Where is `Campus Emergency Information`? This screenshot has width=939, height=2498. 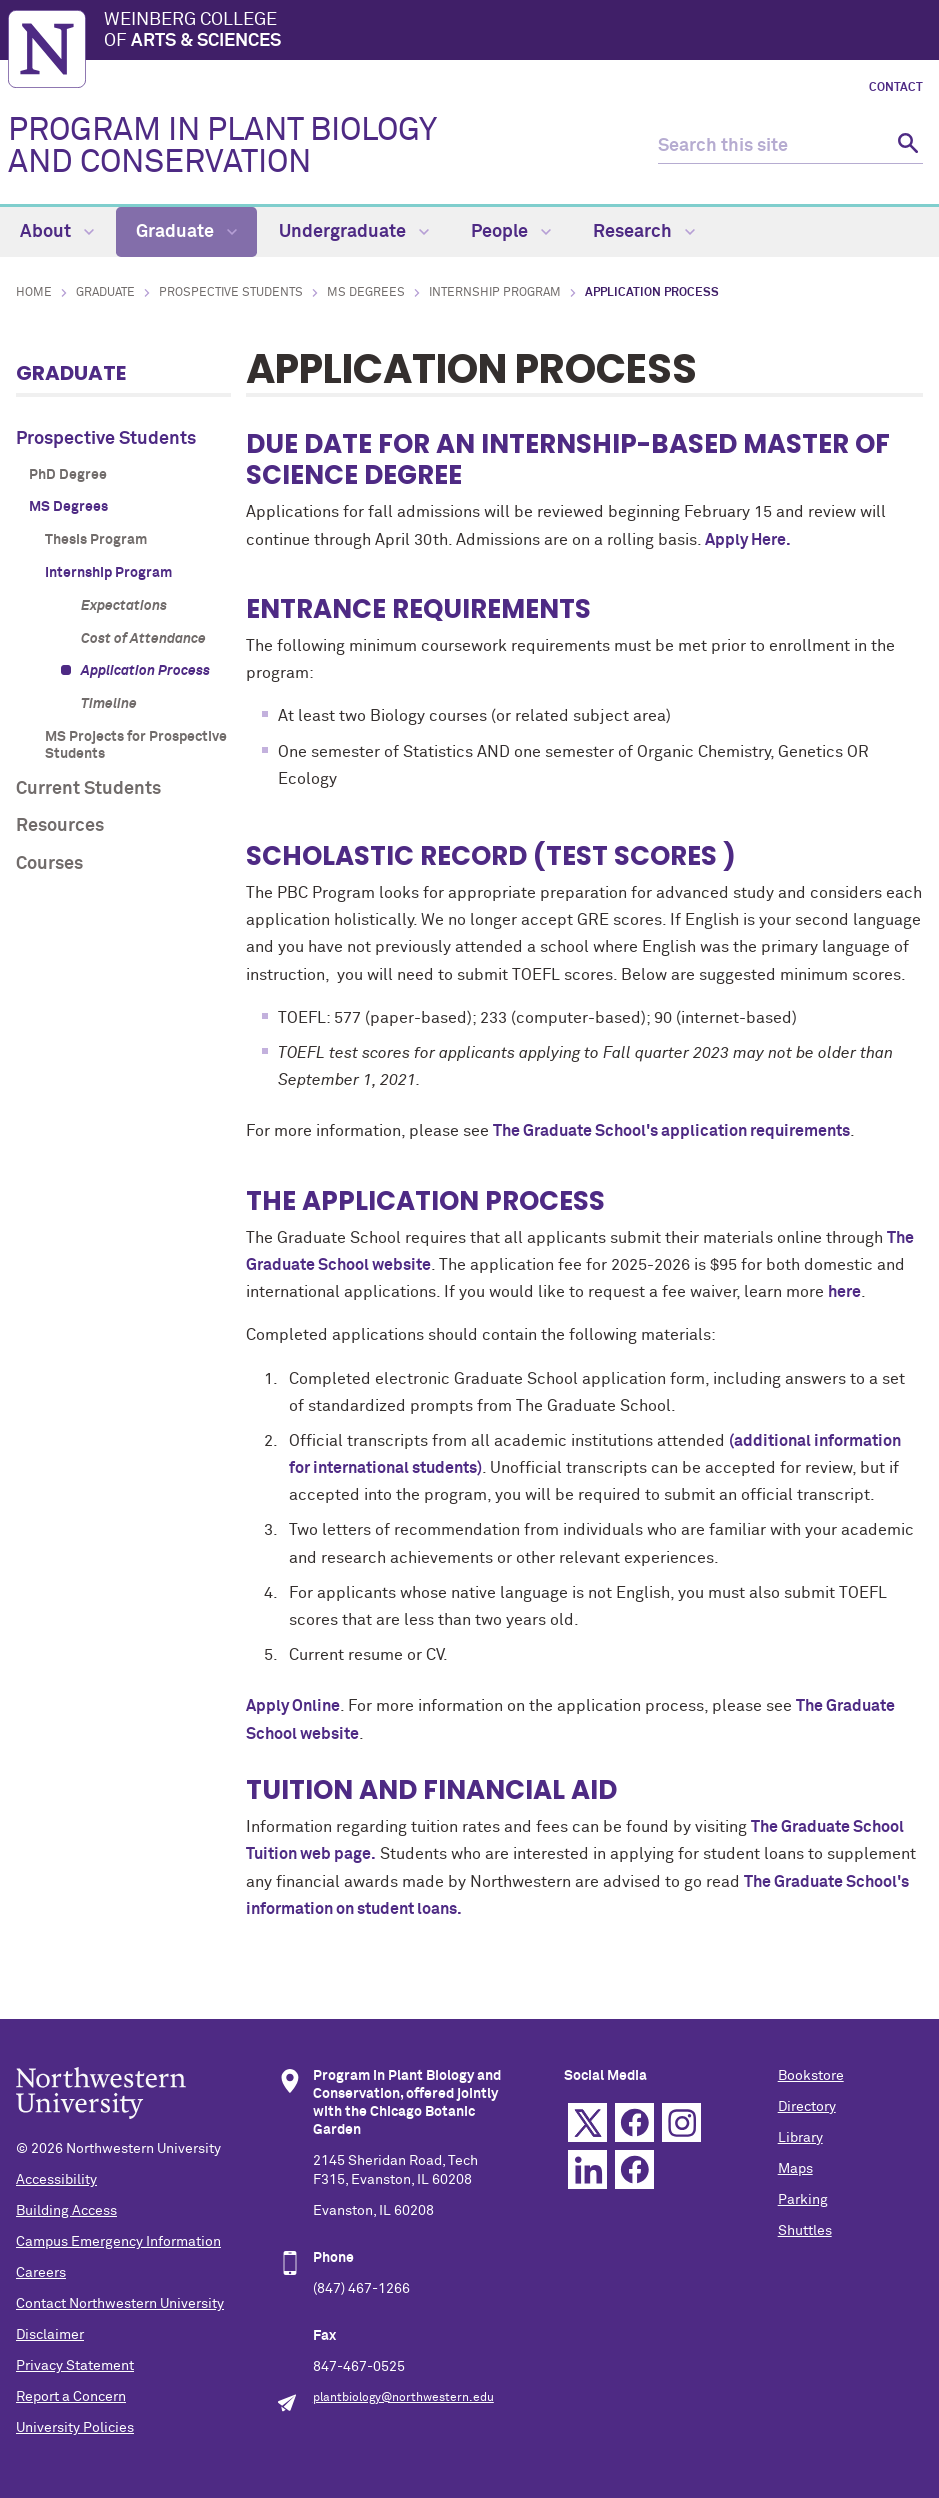
Campus Emergency Information is located at coordinates (118, 2242).